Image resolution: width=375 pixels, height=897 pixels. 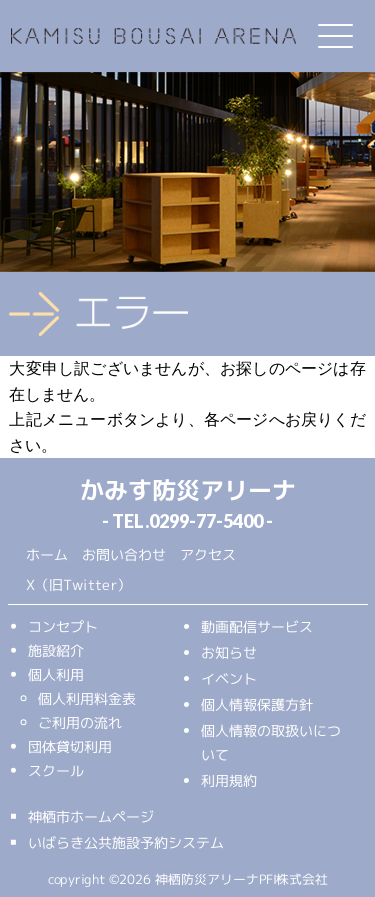 What do you see at coordinates (56, 649) in the screenshot?
I see `施設紹介` at bounding box center [56, 649].